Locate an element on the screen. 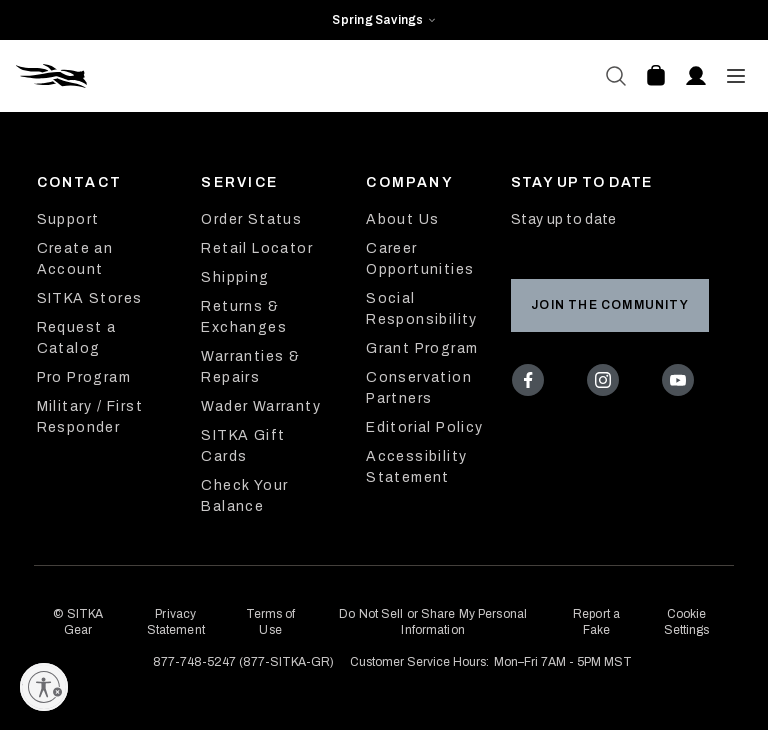 The image size is (768, 731). [Facebook] is located at coordinates (532, 384).